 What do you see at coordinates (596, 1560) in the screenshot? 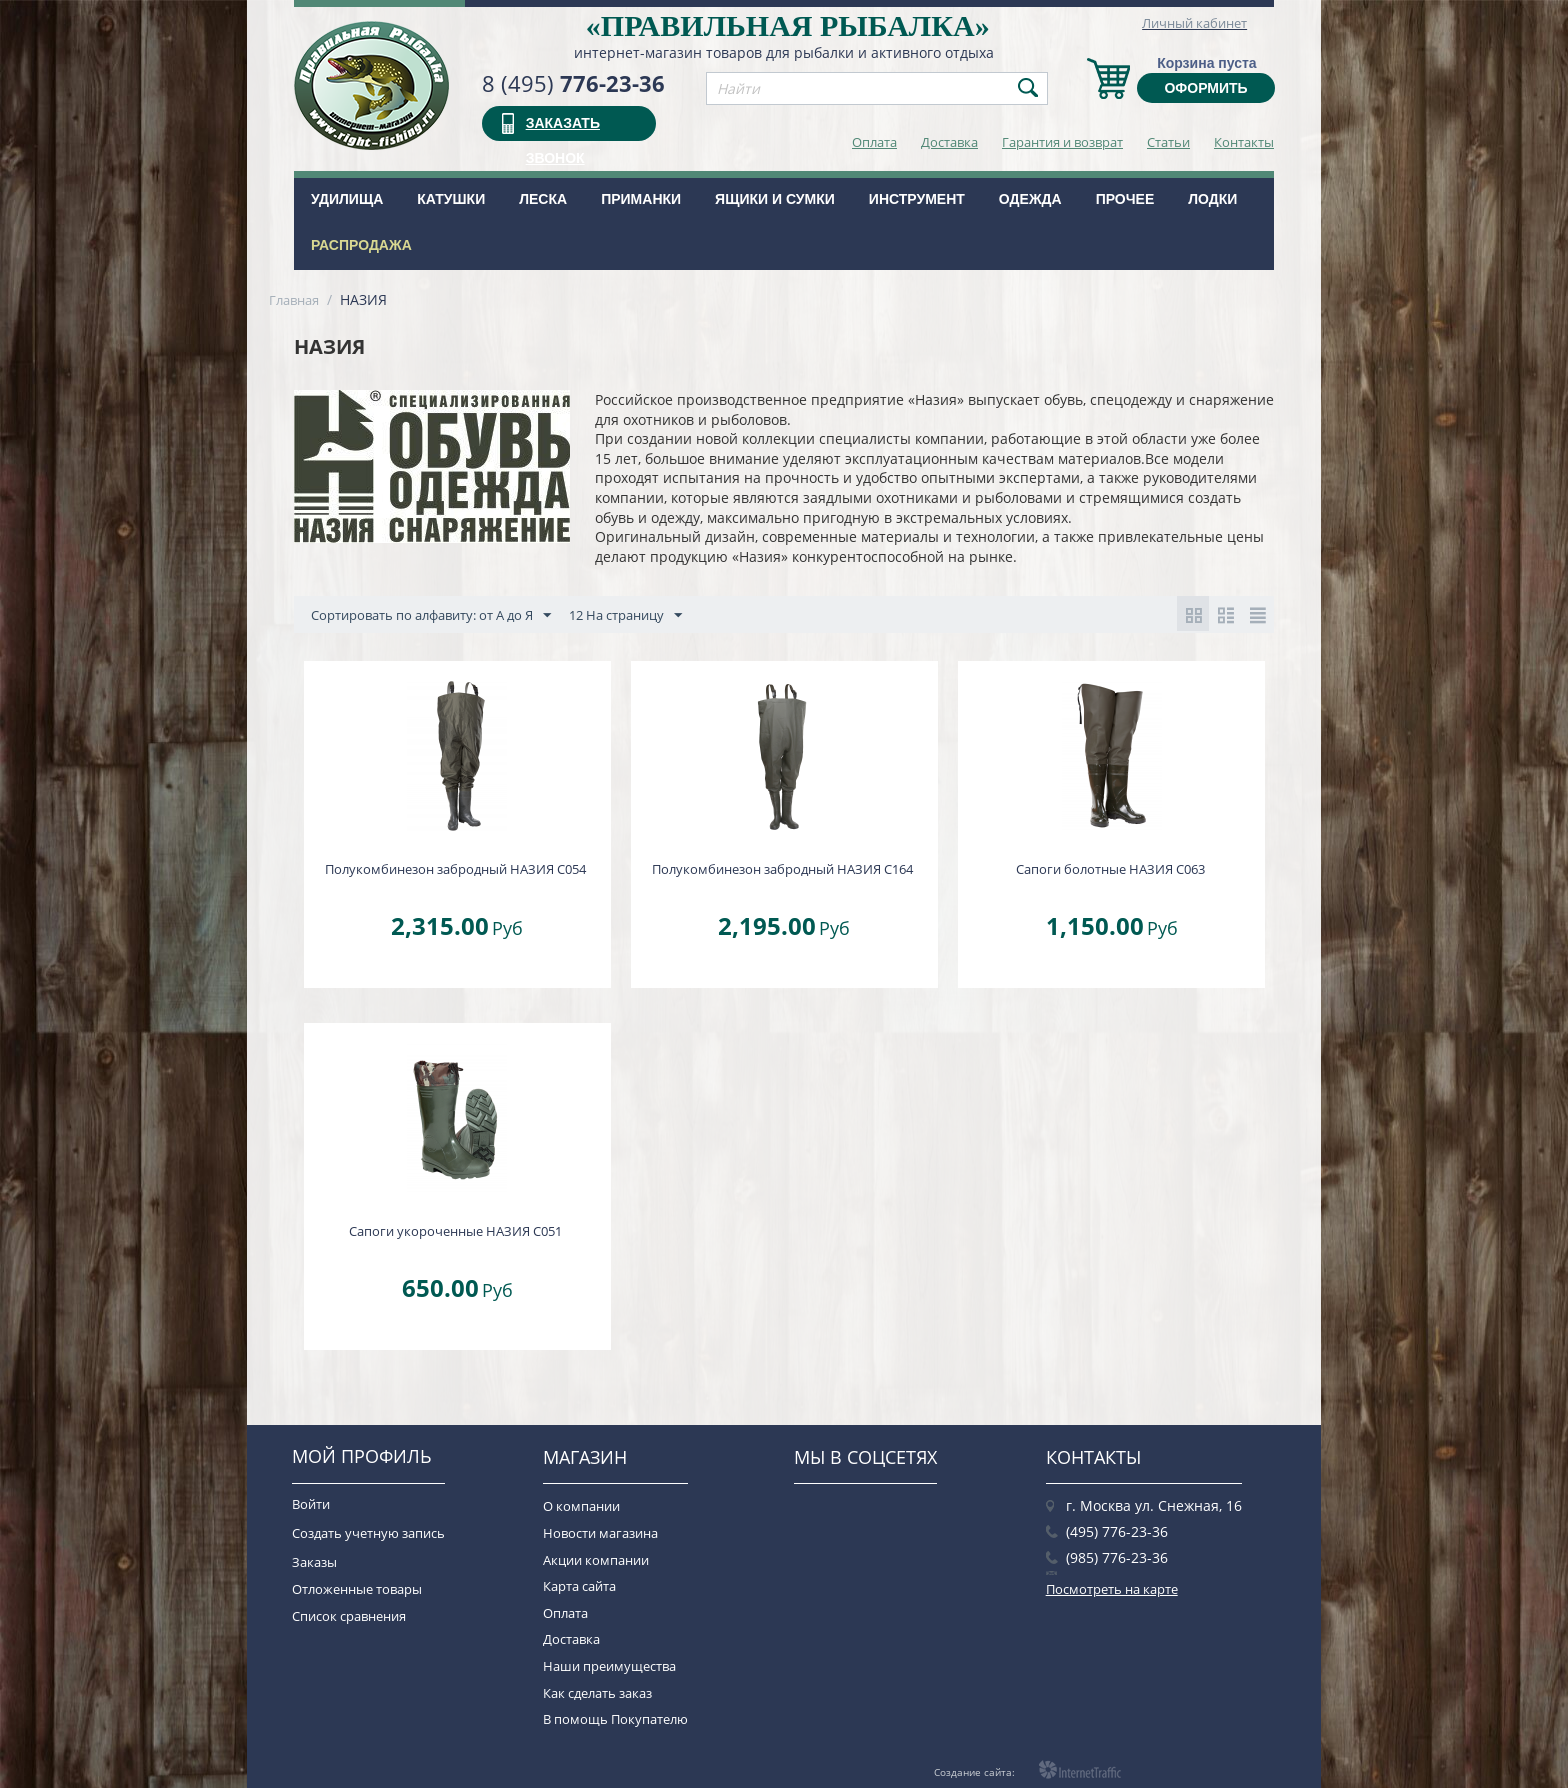
I see `Акции компании` at bounding box center [596, 1560].